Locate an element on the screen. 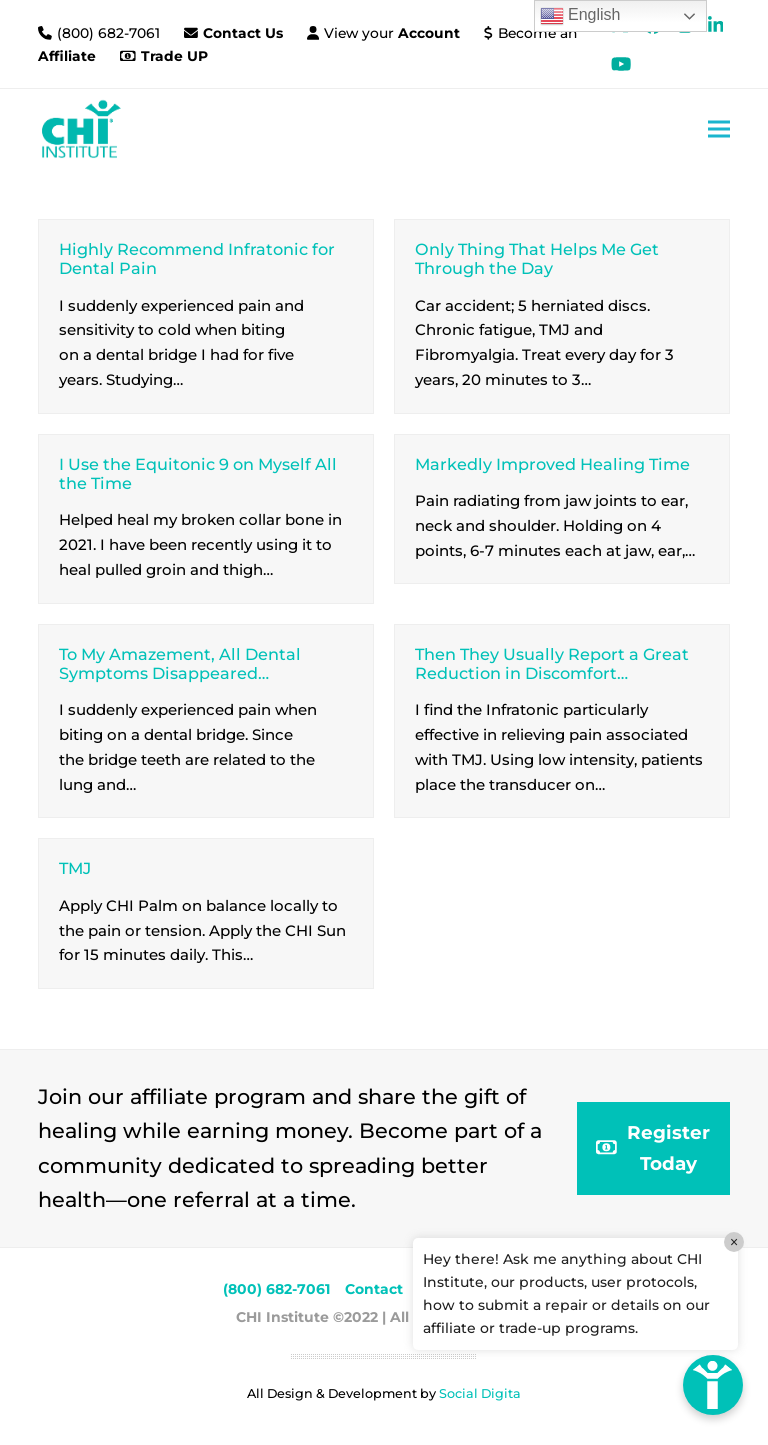 The image size is (768, 1445). I Use the Equitonic 9 on Myself All the Time is located at coordinates (198, 473).